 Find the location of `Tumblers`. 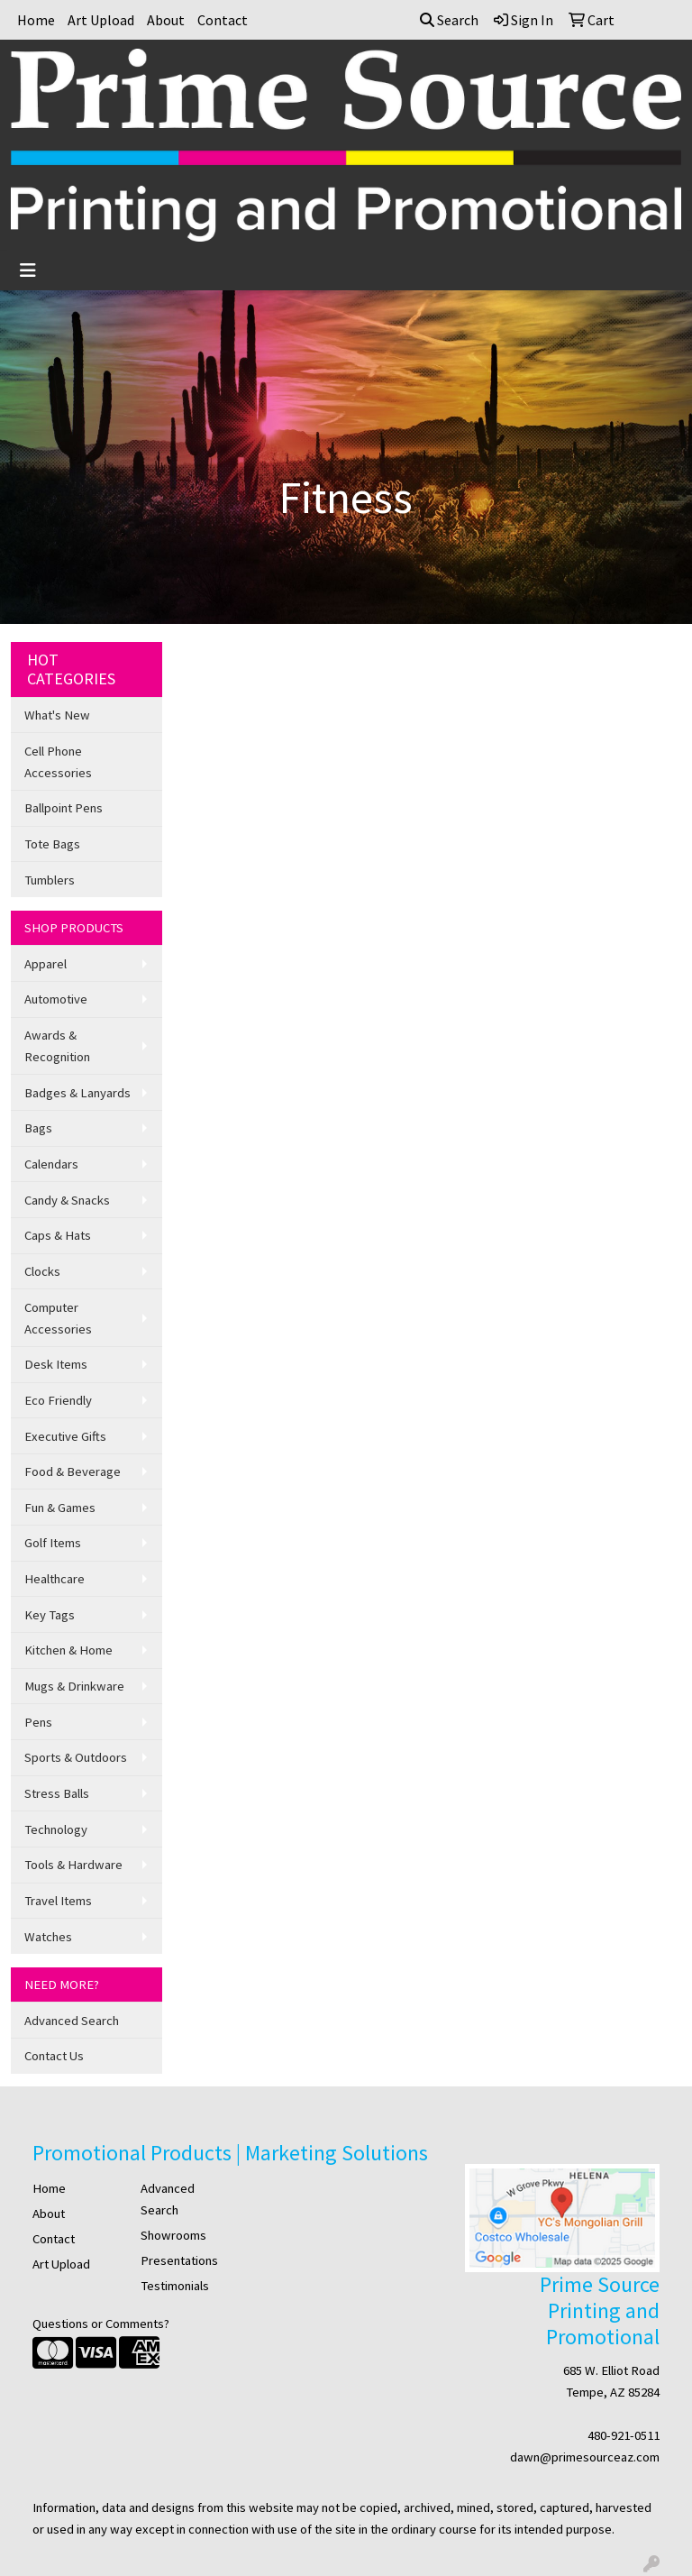

Tumblers is located at coordinates (49, 880).